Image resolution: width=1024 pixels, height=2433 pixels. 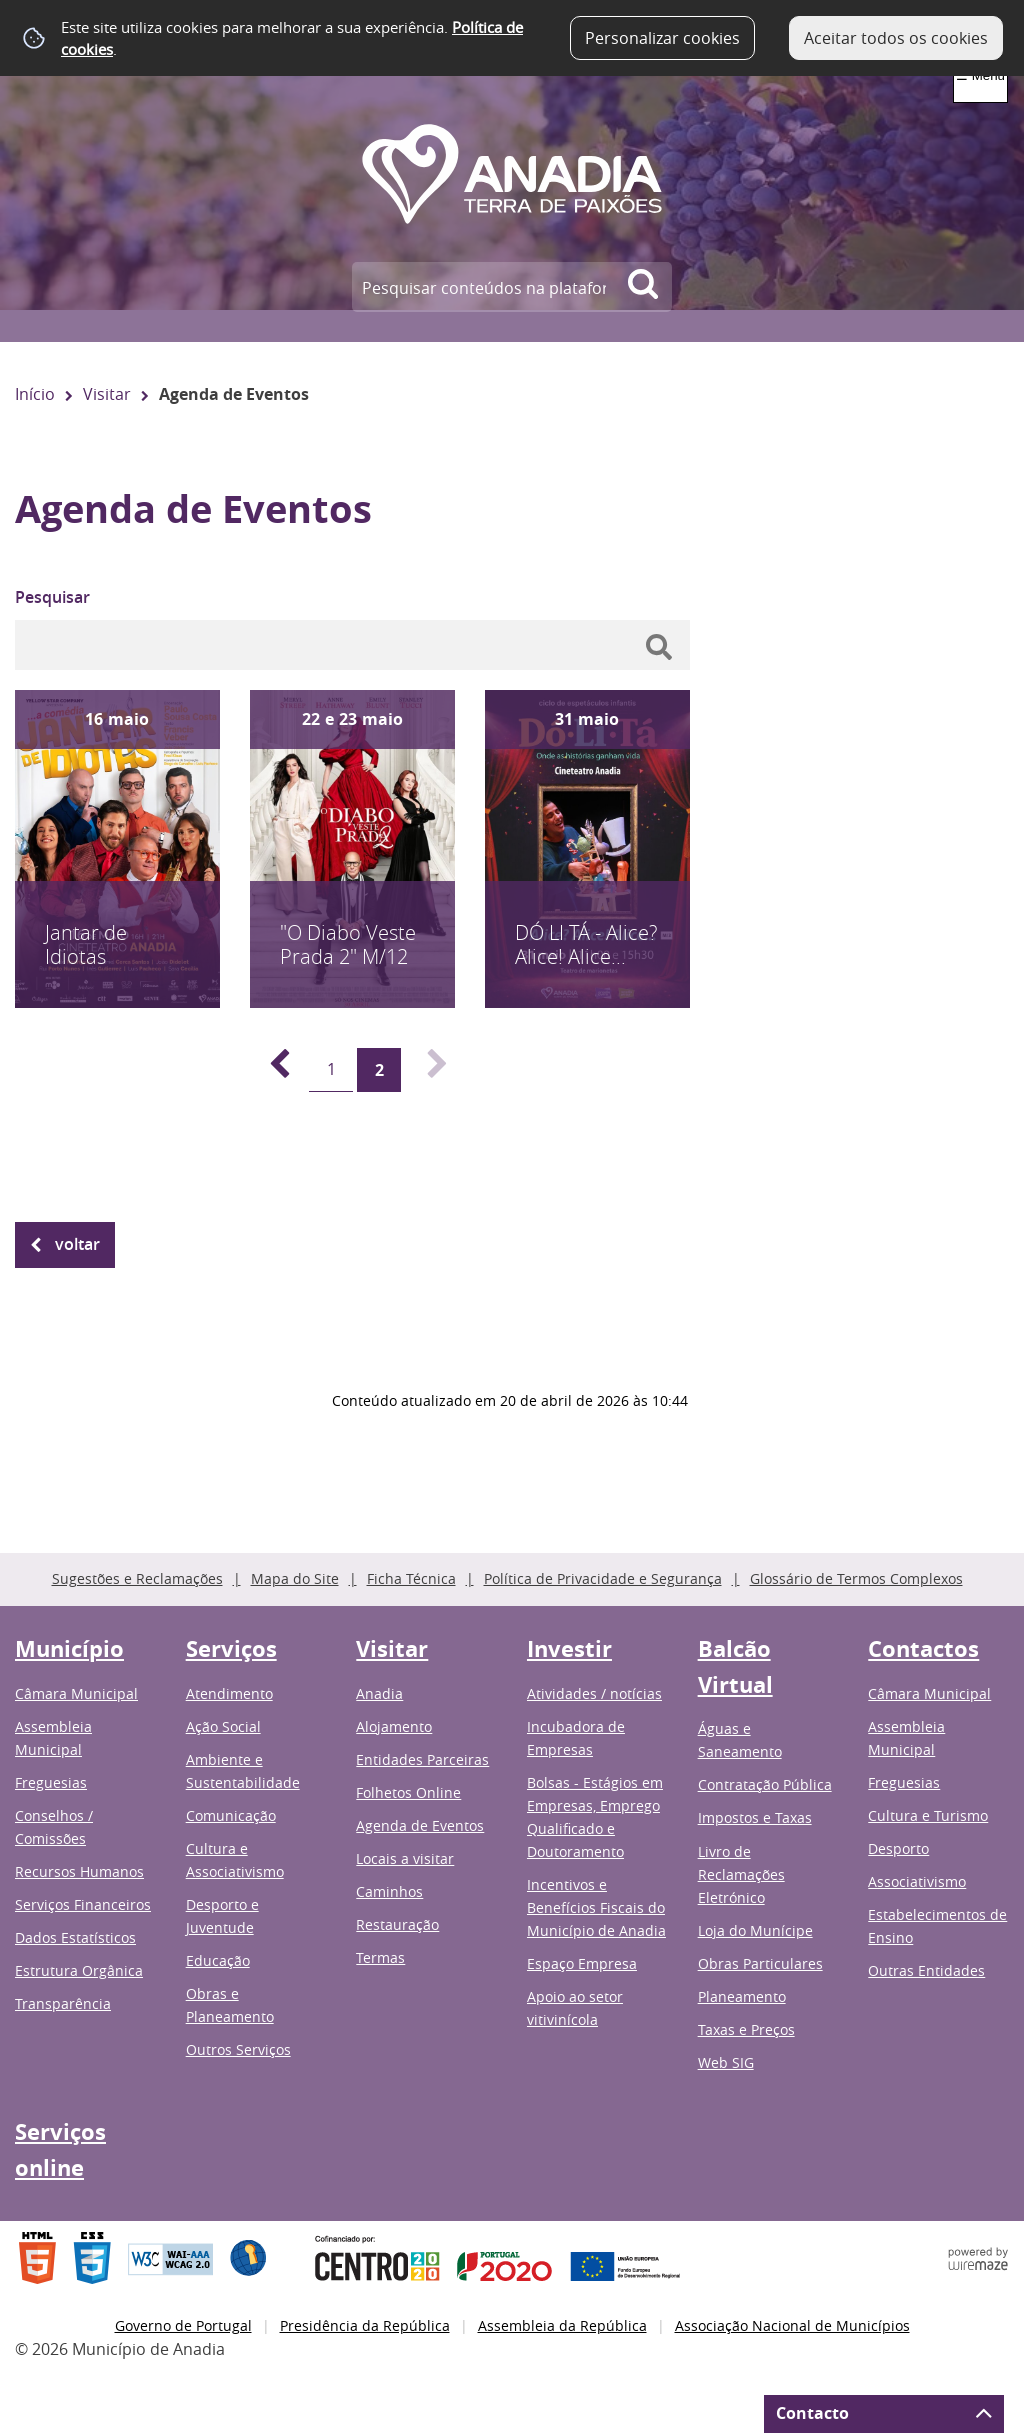 I want to click on Aceitar todos os cookies, so click(x=896, y=38).